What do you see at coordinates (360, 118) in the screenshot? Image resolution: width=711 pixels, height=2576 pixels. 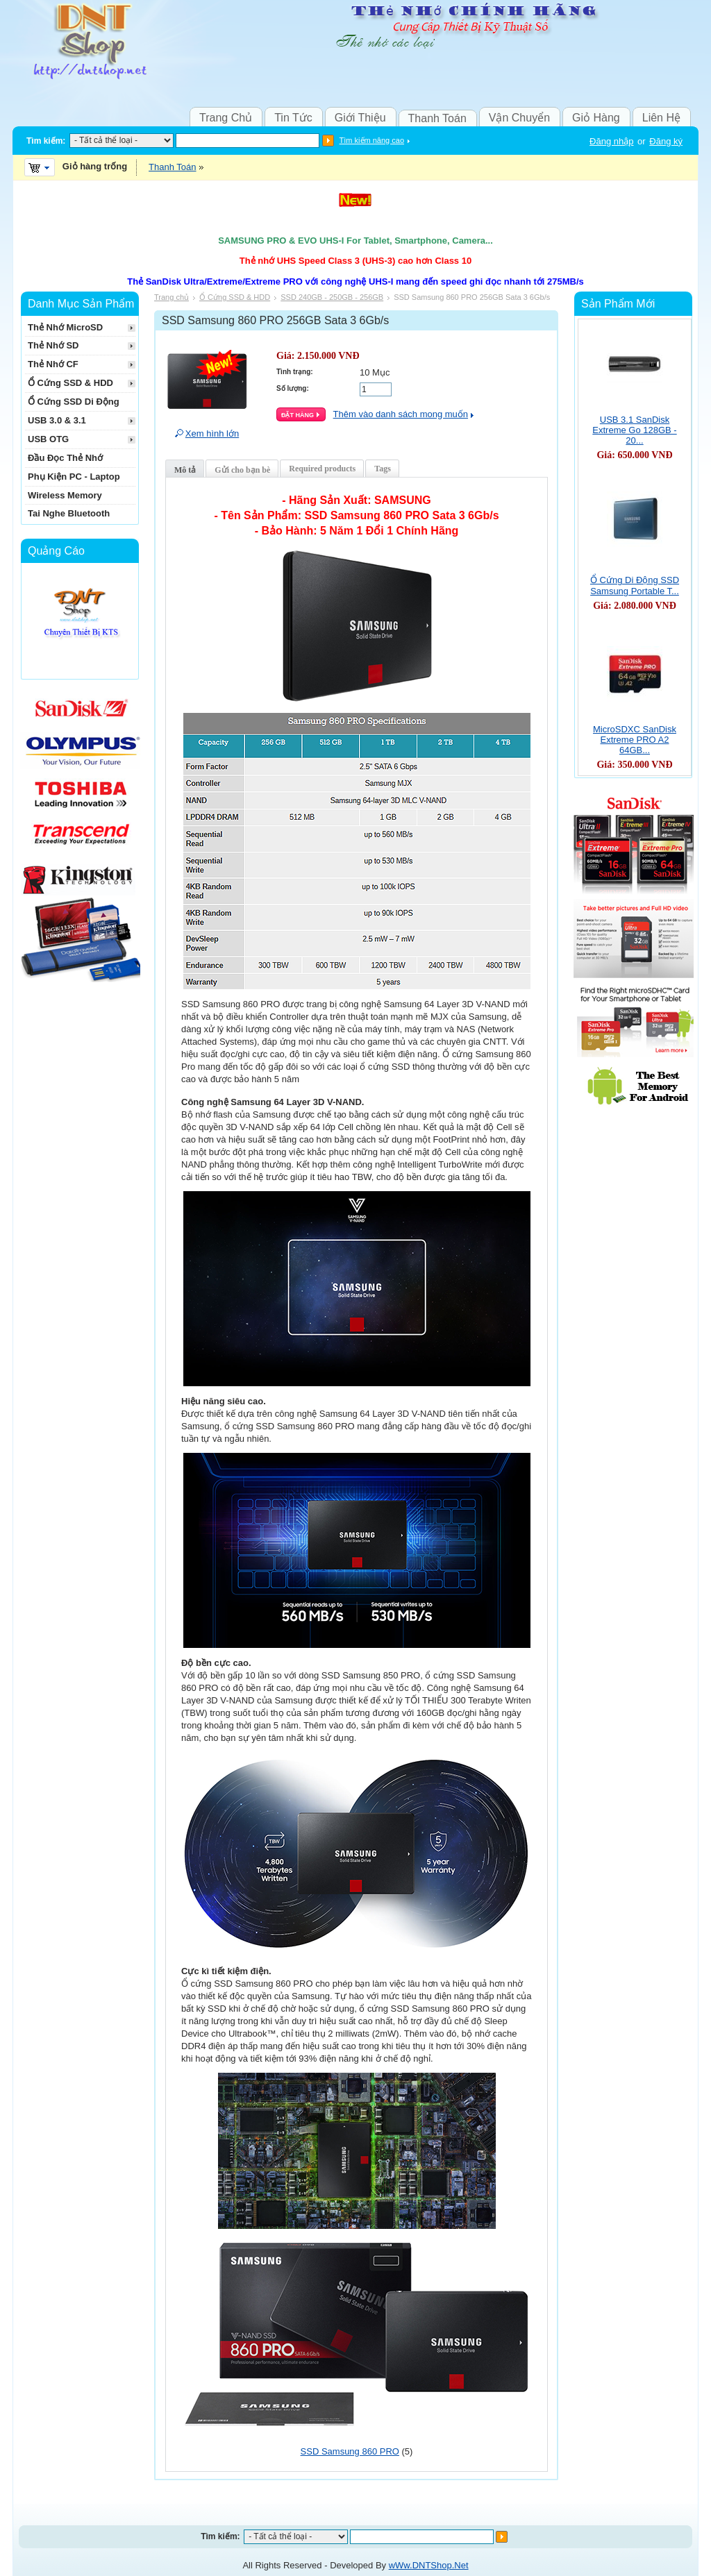 I see `Giới Thiệu` at bounding box center [360, 118].